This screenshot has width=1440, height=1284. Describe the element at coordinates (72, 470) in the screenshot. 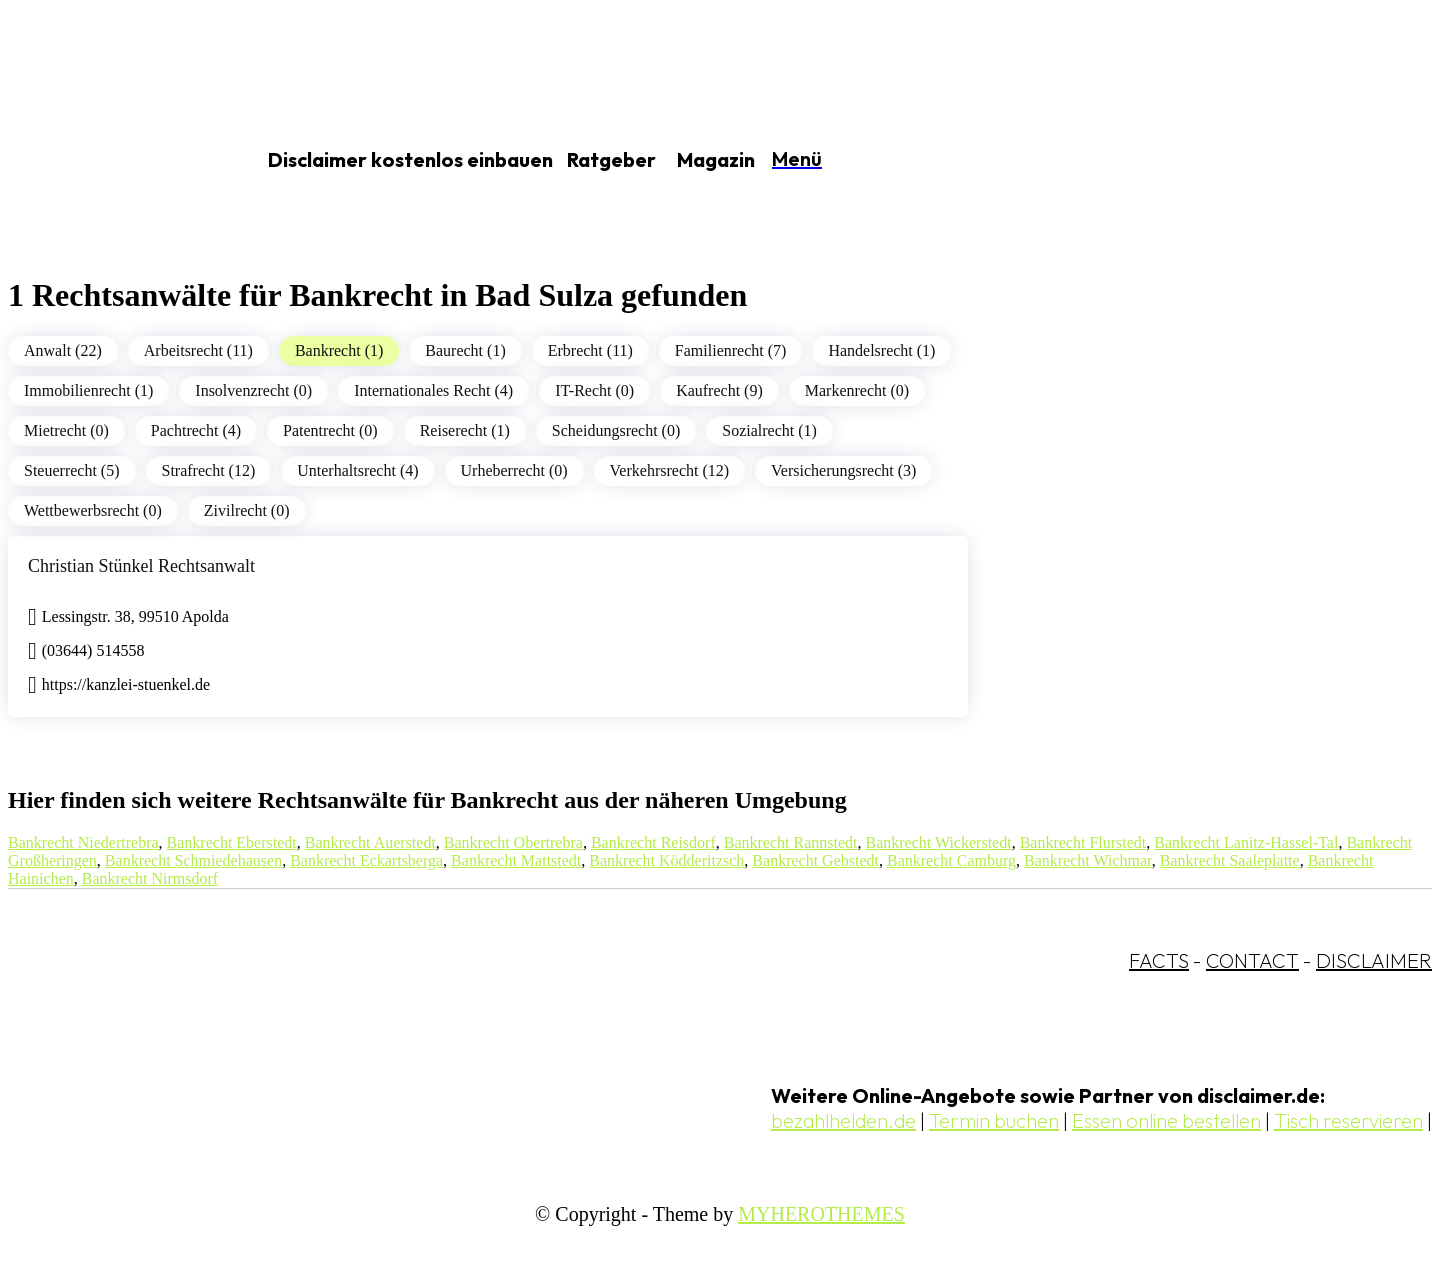

I see `Steuerrecht (5)` at that location.